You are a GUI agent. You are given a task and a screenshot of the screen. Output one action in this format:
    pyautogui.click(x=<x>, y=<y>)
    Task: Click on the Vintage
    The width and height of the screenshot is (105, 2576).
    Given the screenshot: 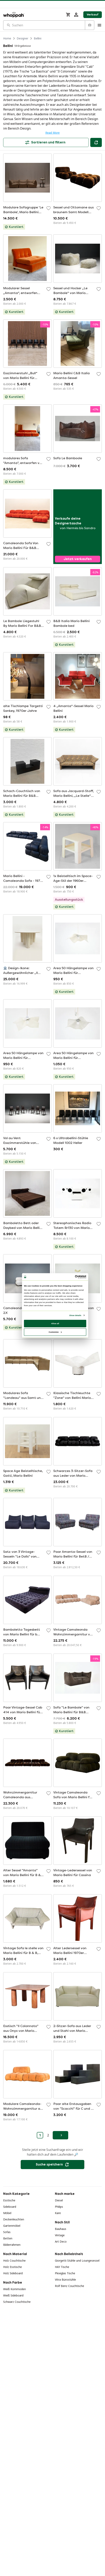 What is the action you would take?
    pyautogui.click(x=60, y=2235)
    